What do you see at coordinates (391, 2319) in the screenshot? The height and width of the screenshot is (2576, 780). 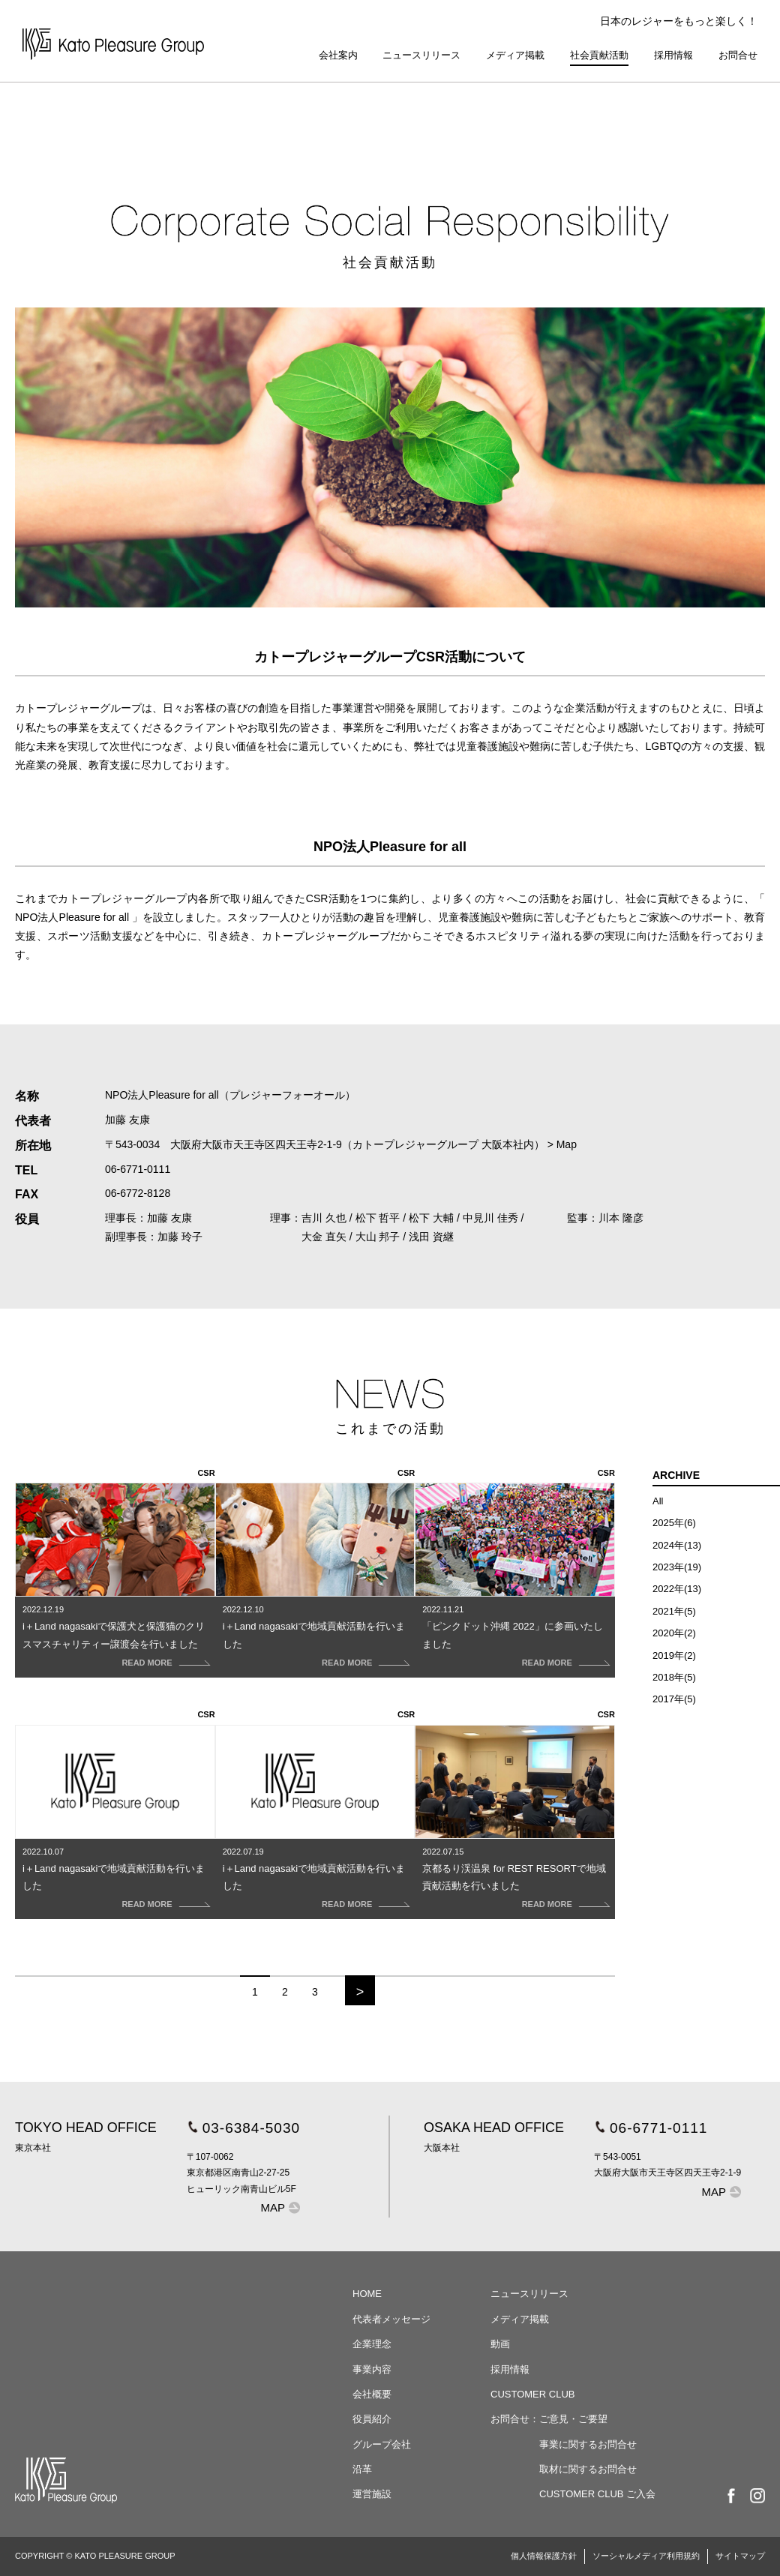 I see `代表者メッセージ` at bounding box center [391, 2319].